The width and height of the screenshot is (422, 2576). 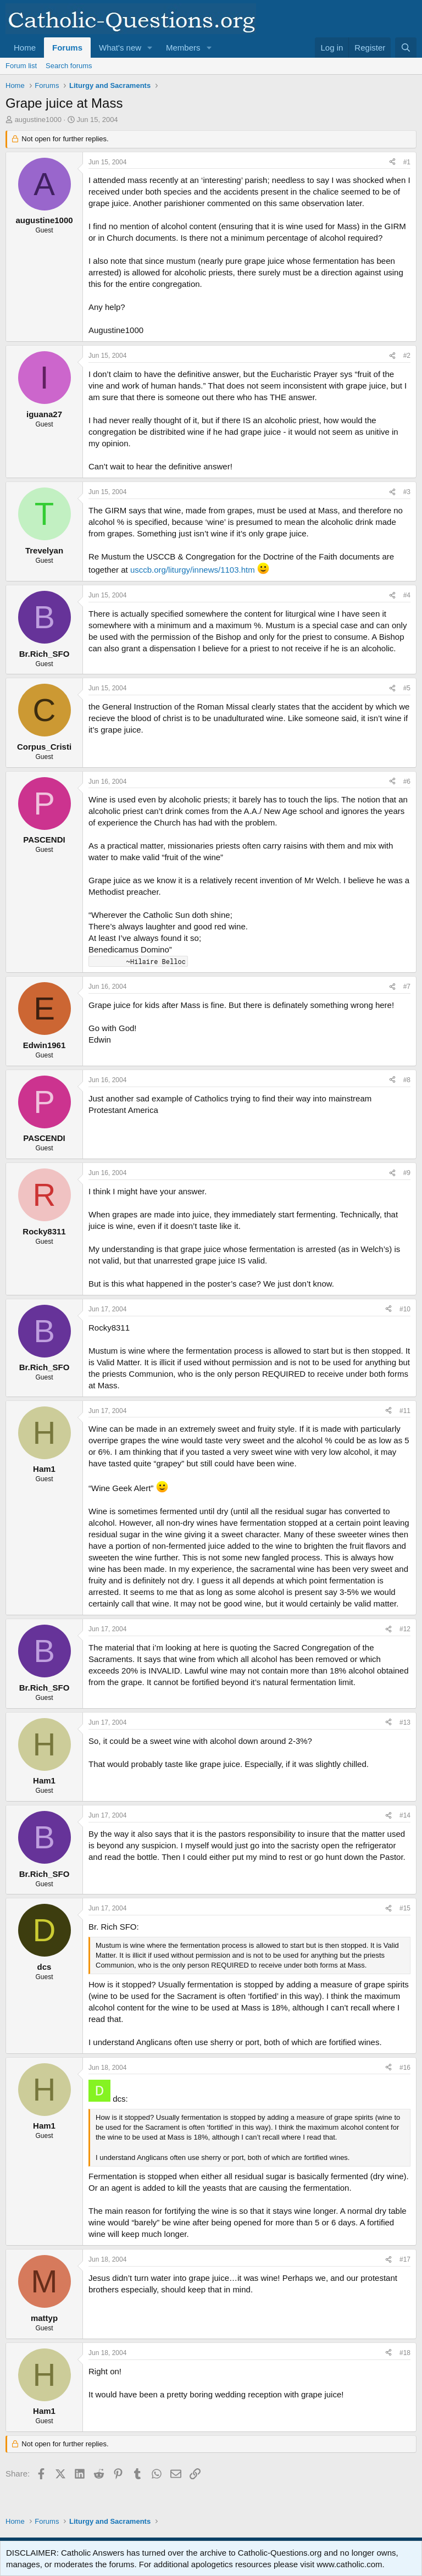 I want to click on Members, so click(x=183, y=47).